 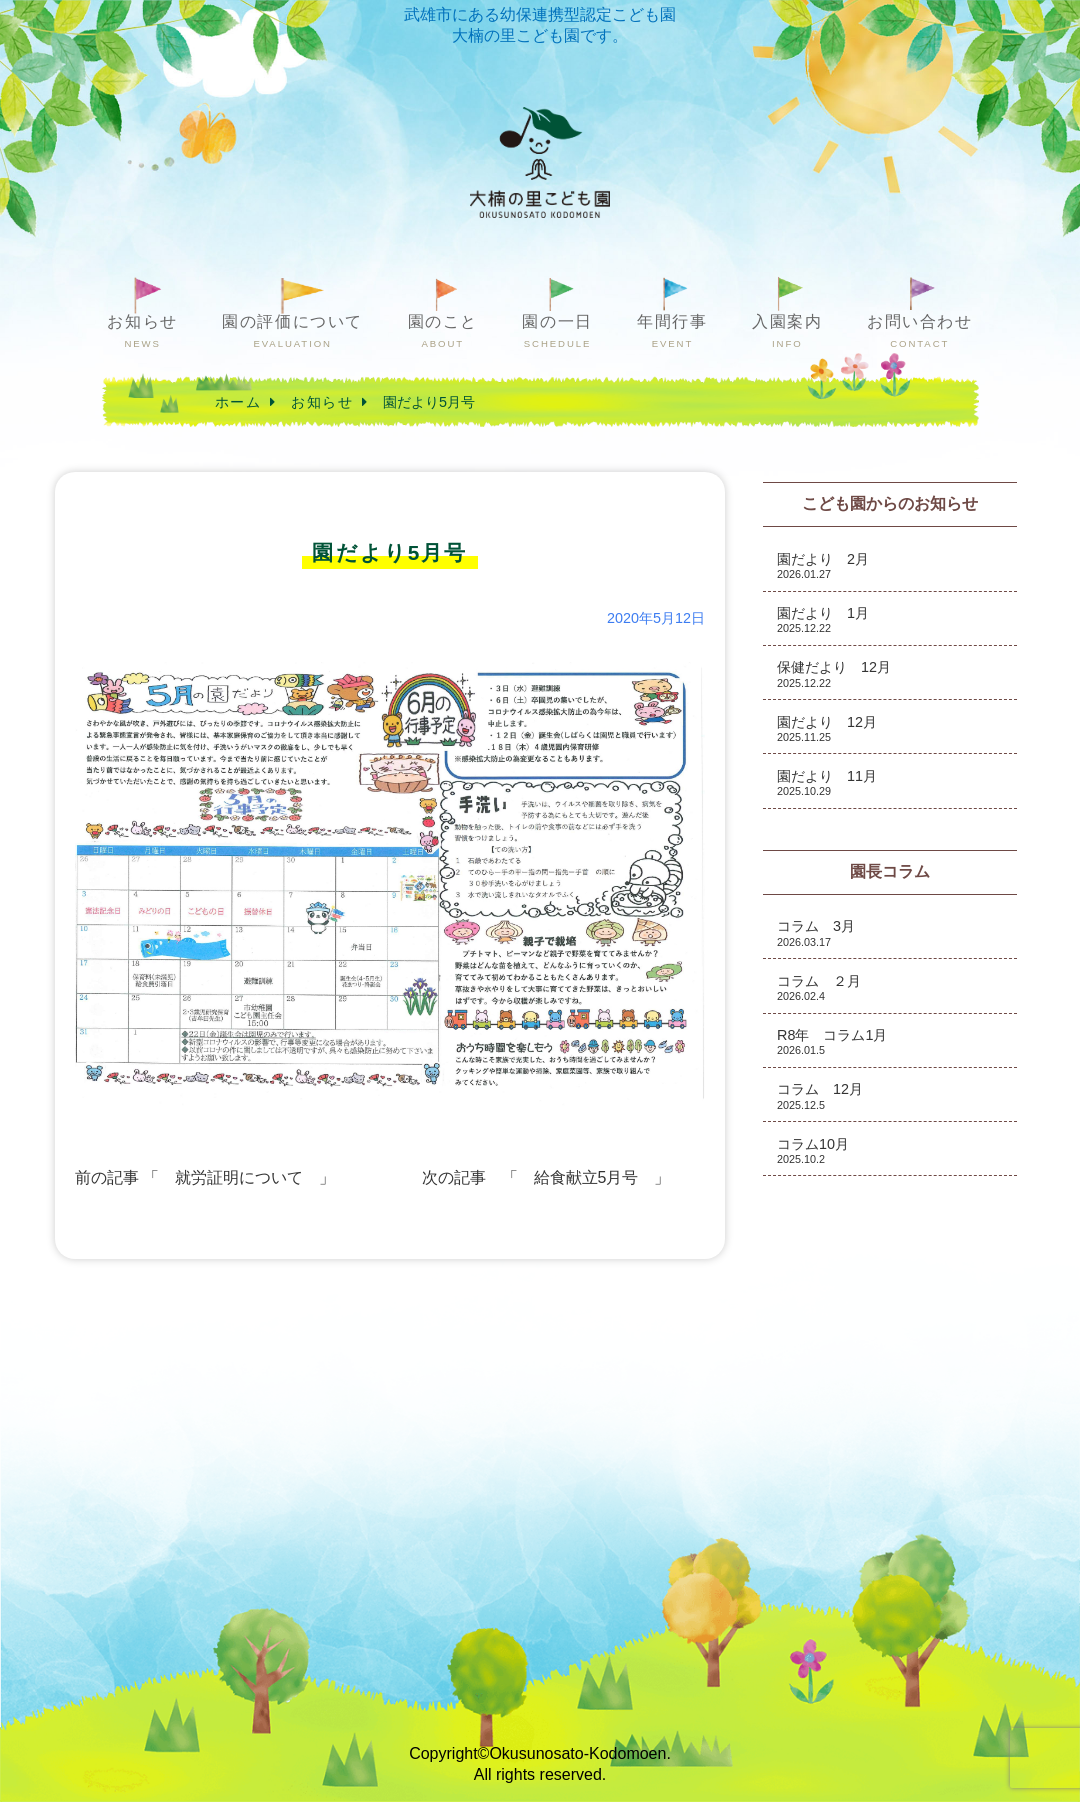 What do you see at coordinates (816, 932) in the screenshot?
I see `コラム 3月` at bounding box center [816, 932].